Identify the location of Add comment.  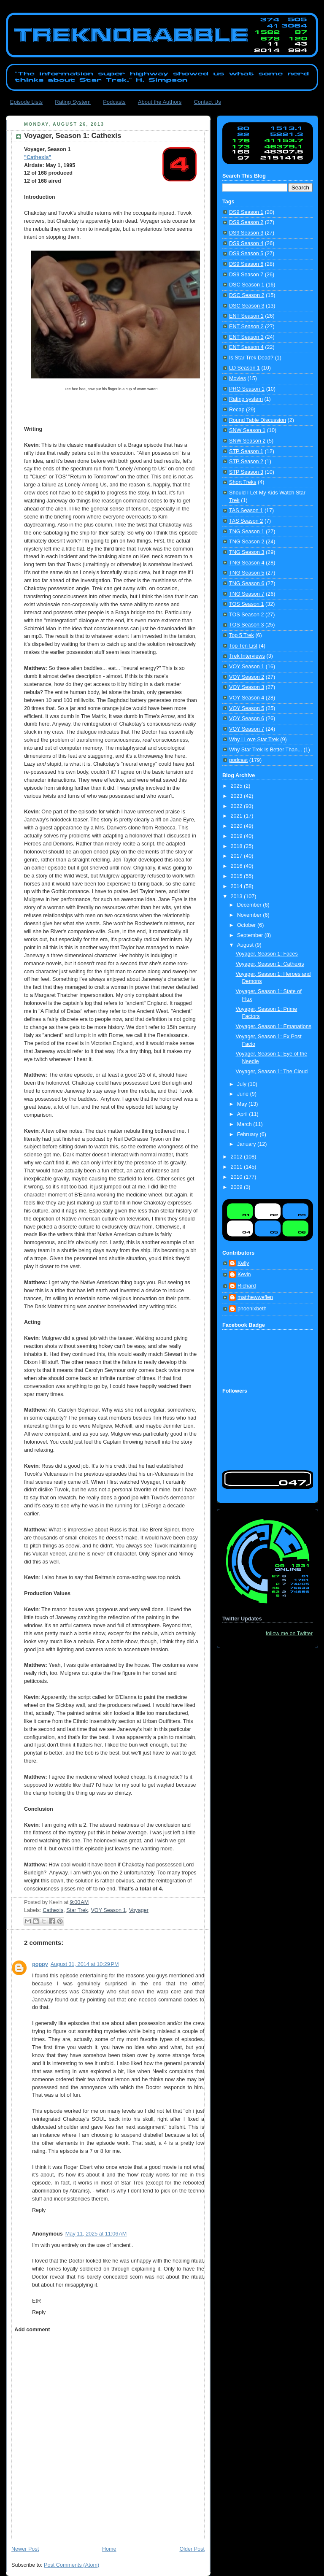
(32, 2330).